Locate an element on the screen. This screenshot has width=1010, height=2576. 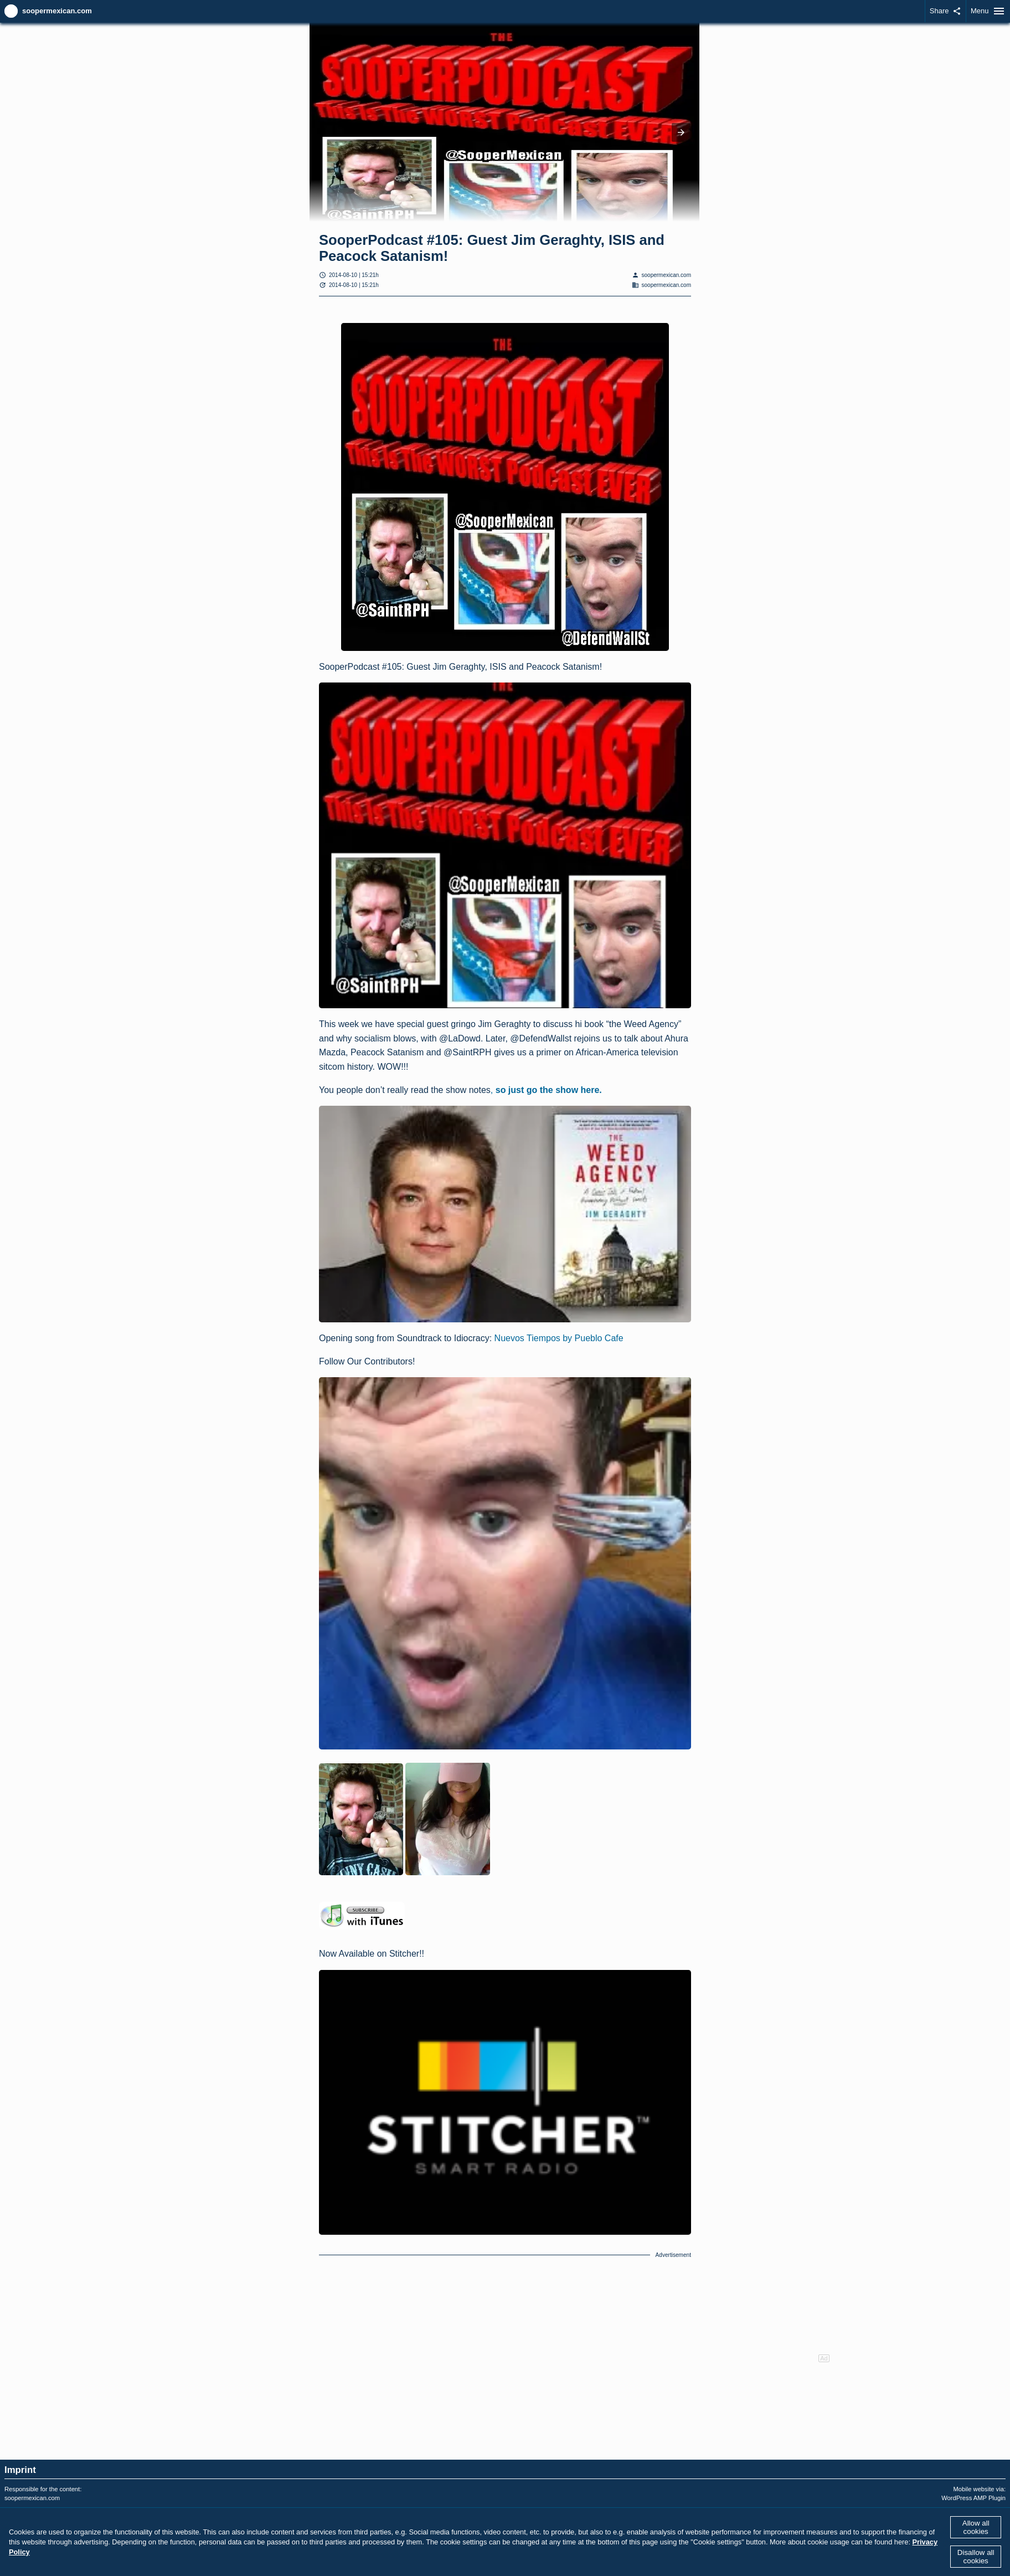
WordPress AMP Plugin is located at coordinates (973, 2498).